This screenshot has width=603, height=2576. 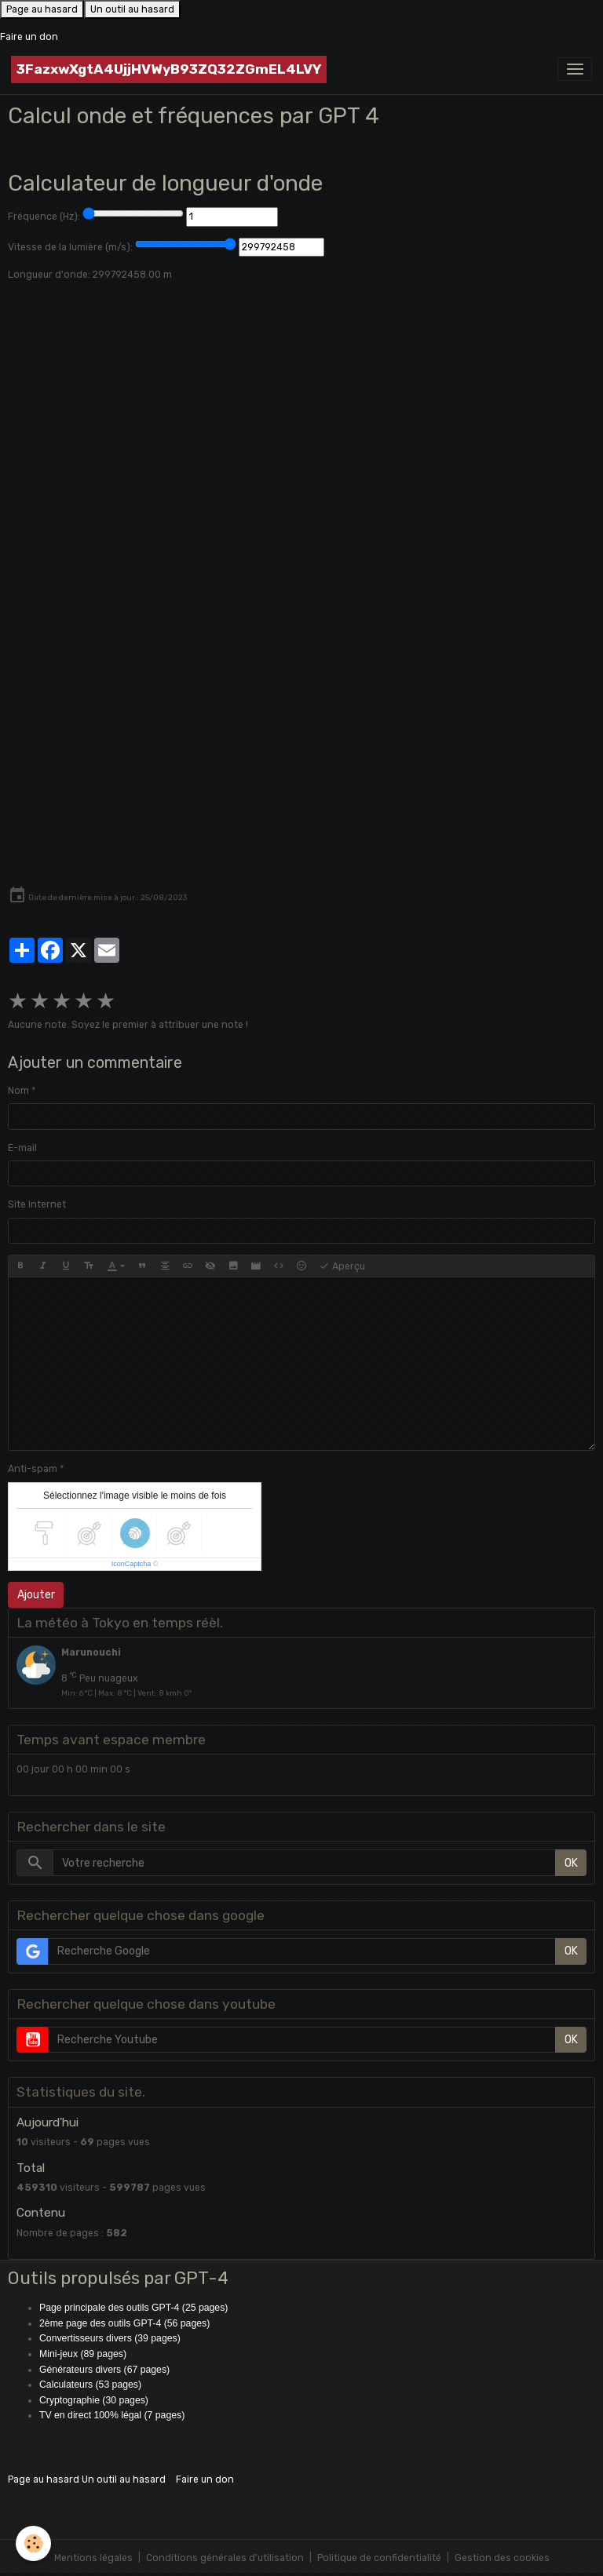 I want to click on Générateurs divers (67 pages), so click(x=104, y=2369).